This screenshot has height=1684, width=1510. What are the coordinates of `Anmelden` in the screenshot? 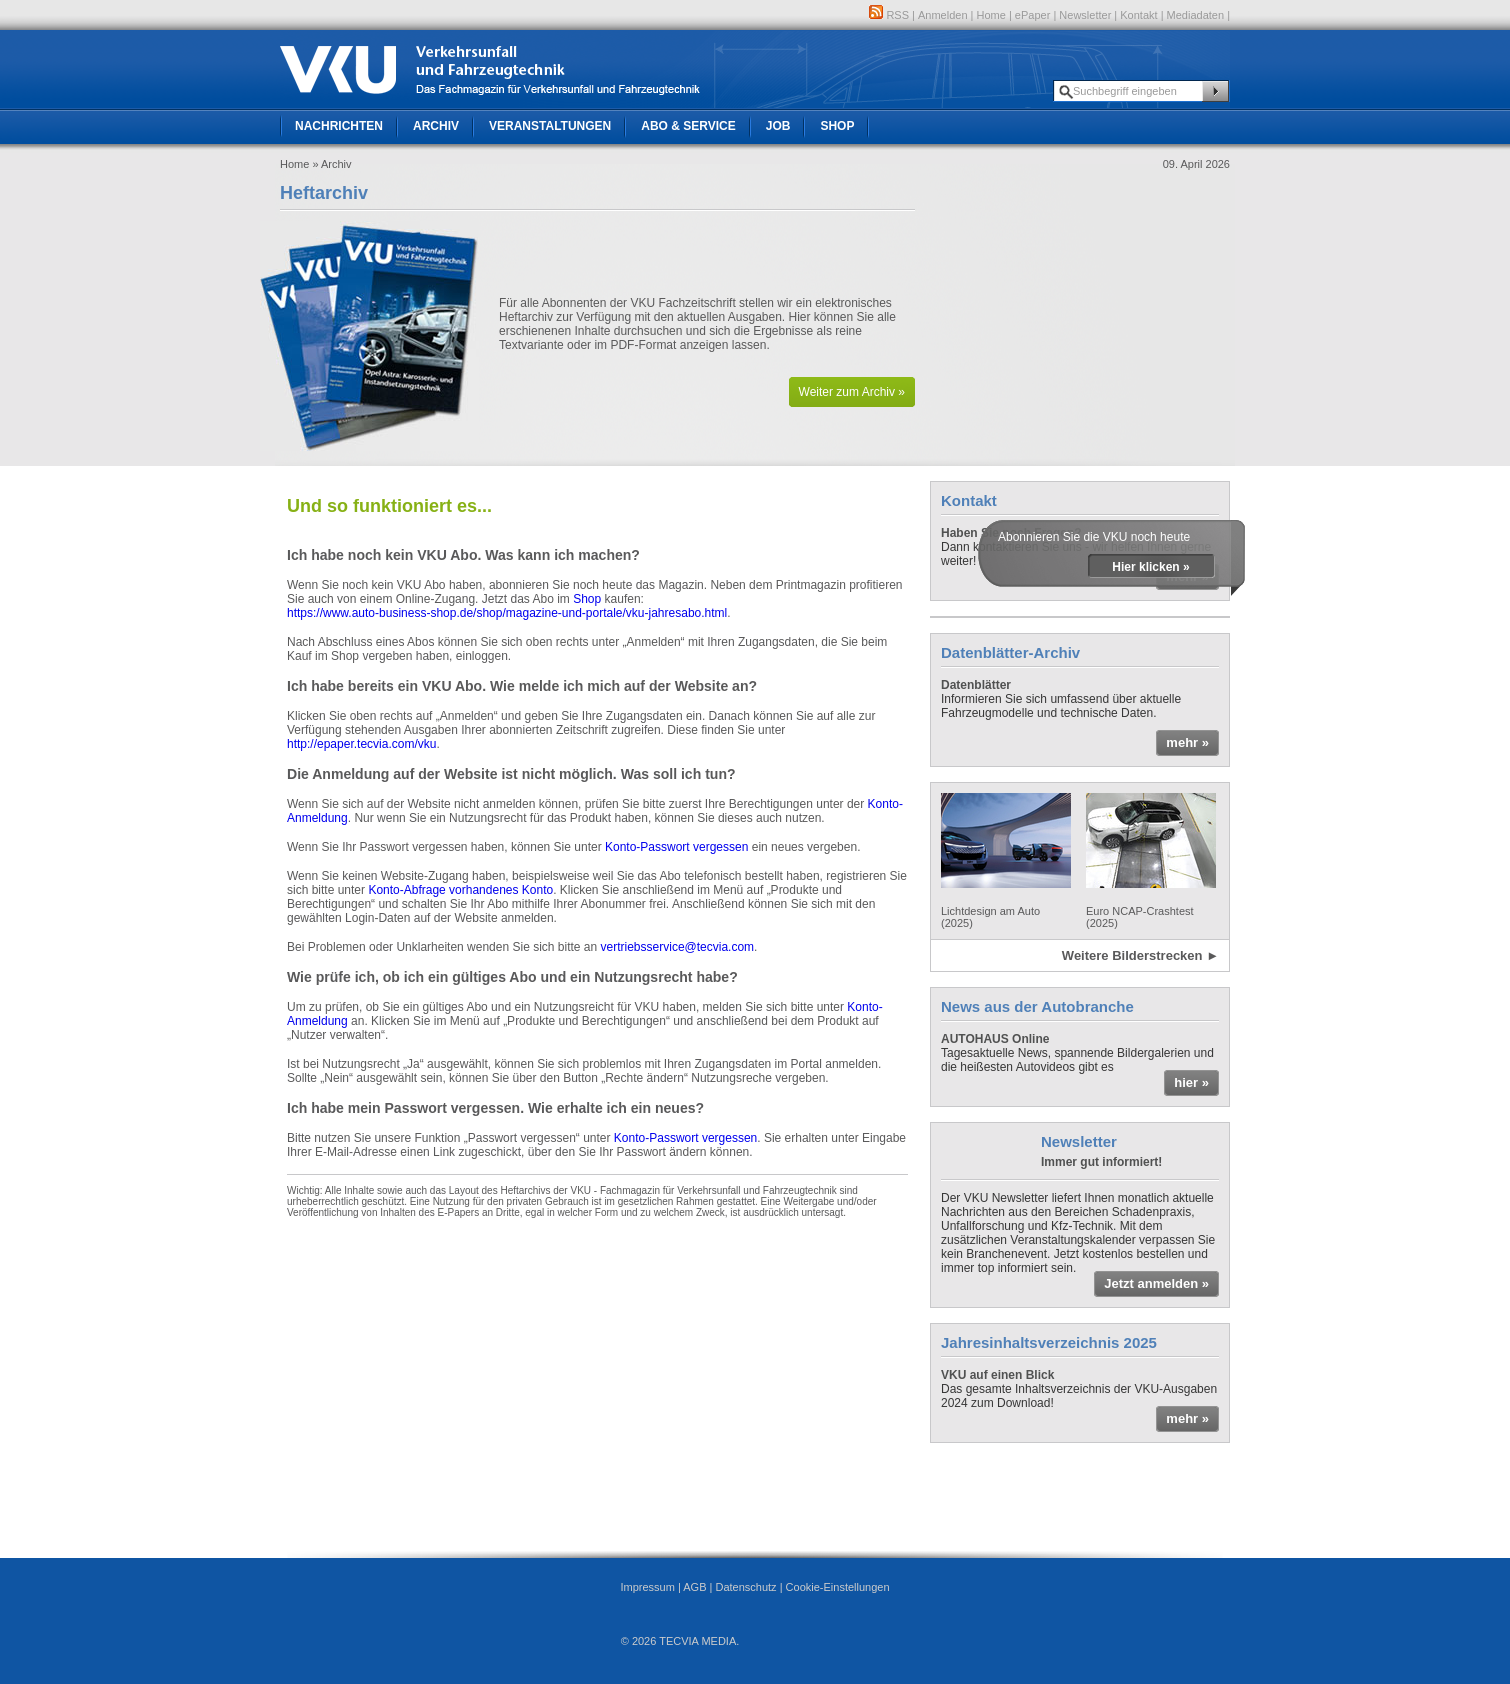 It's located at (943, 15).